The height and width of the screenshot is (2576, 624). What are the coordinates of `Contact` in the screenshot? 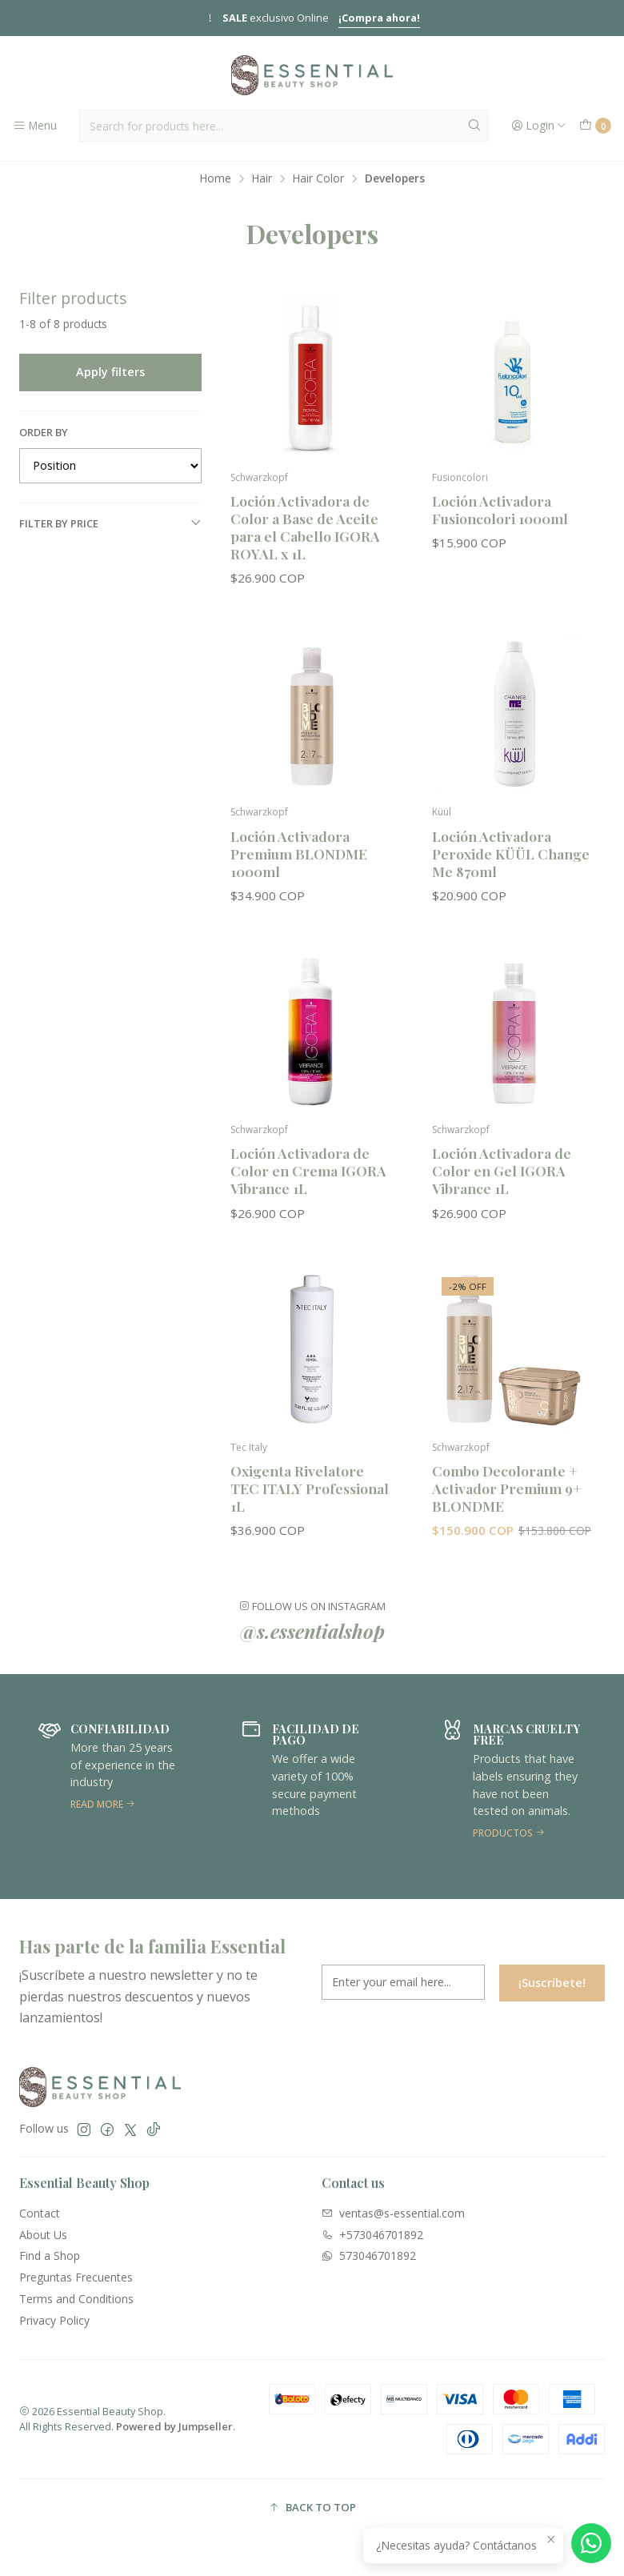 It's located at (39, 2213).